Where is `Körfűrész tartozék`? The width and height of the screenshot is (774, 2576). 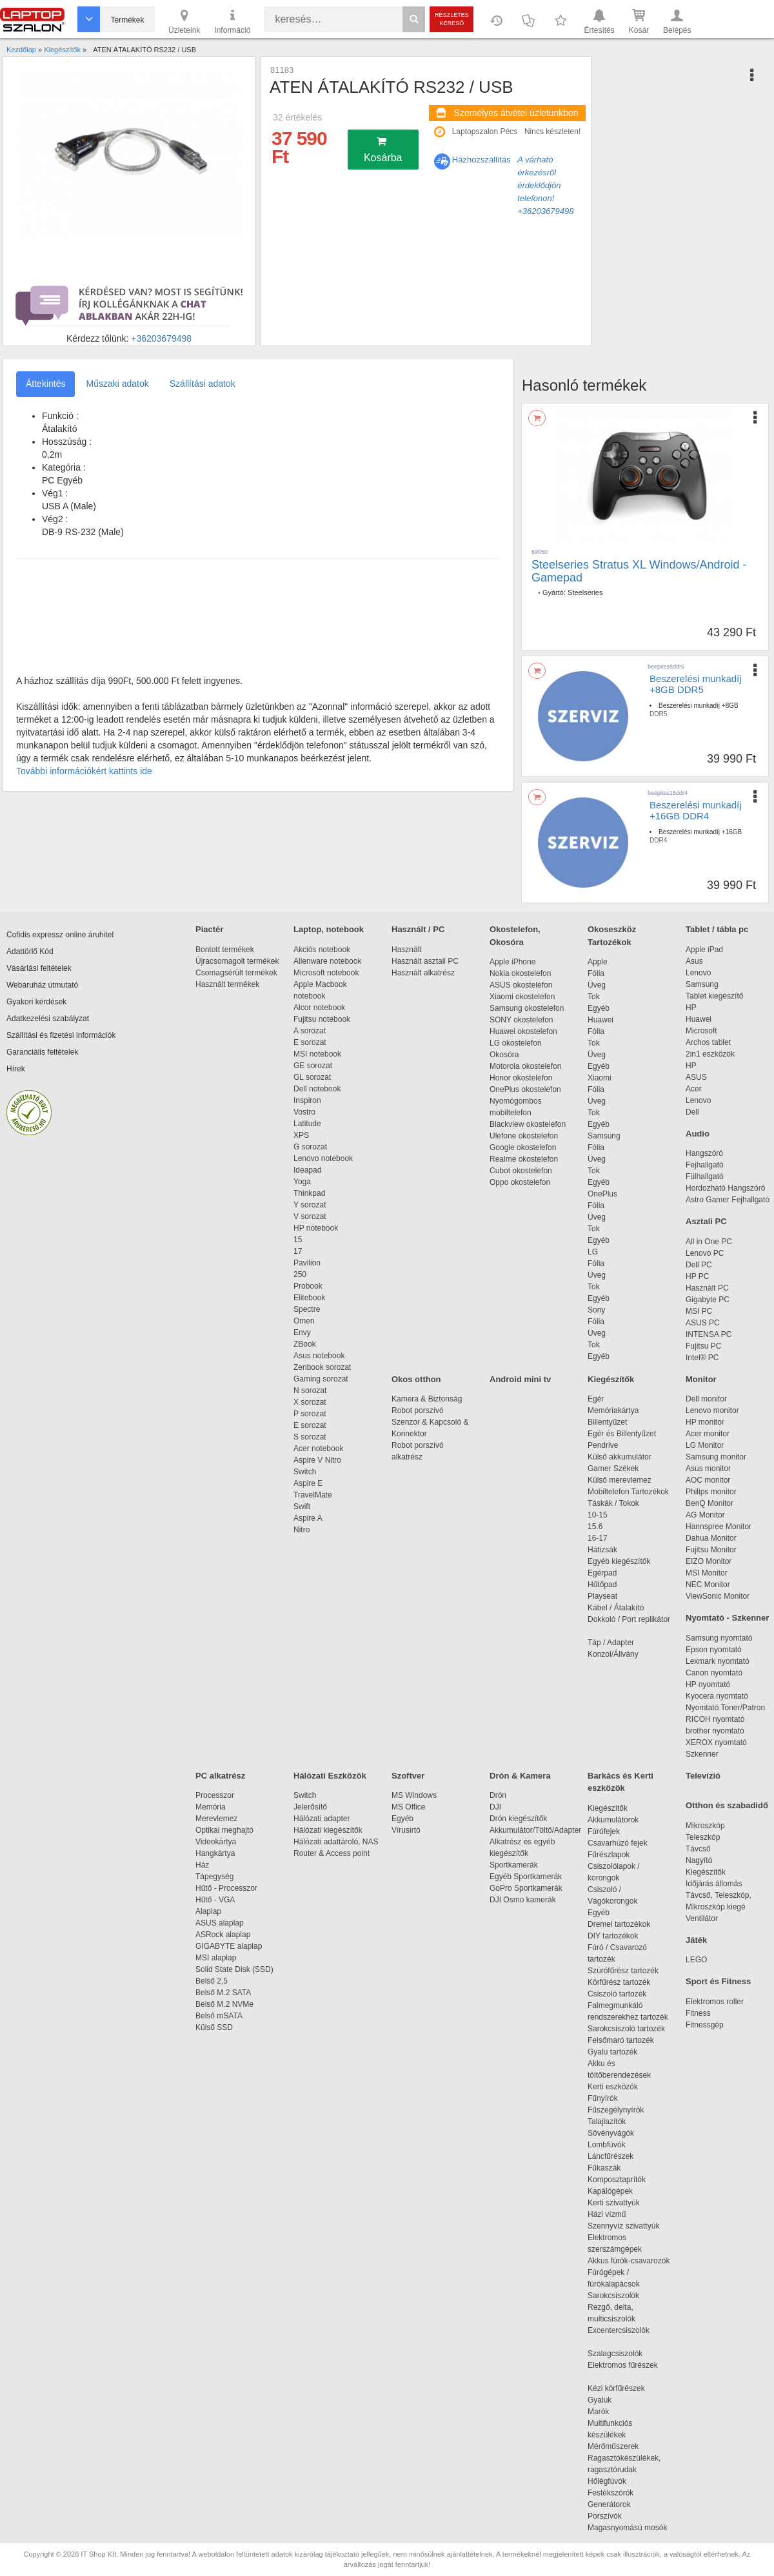 Körfűrész tartozék is located at coordinates (619, 1982).